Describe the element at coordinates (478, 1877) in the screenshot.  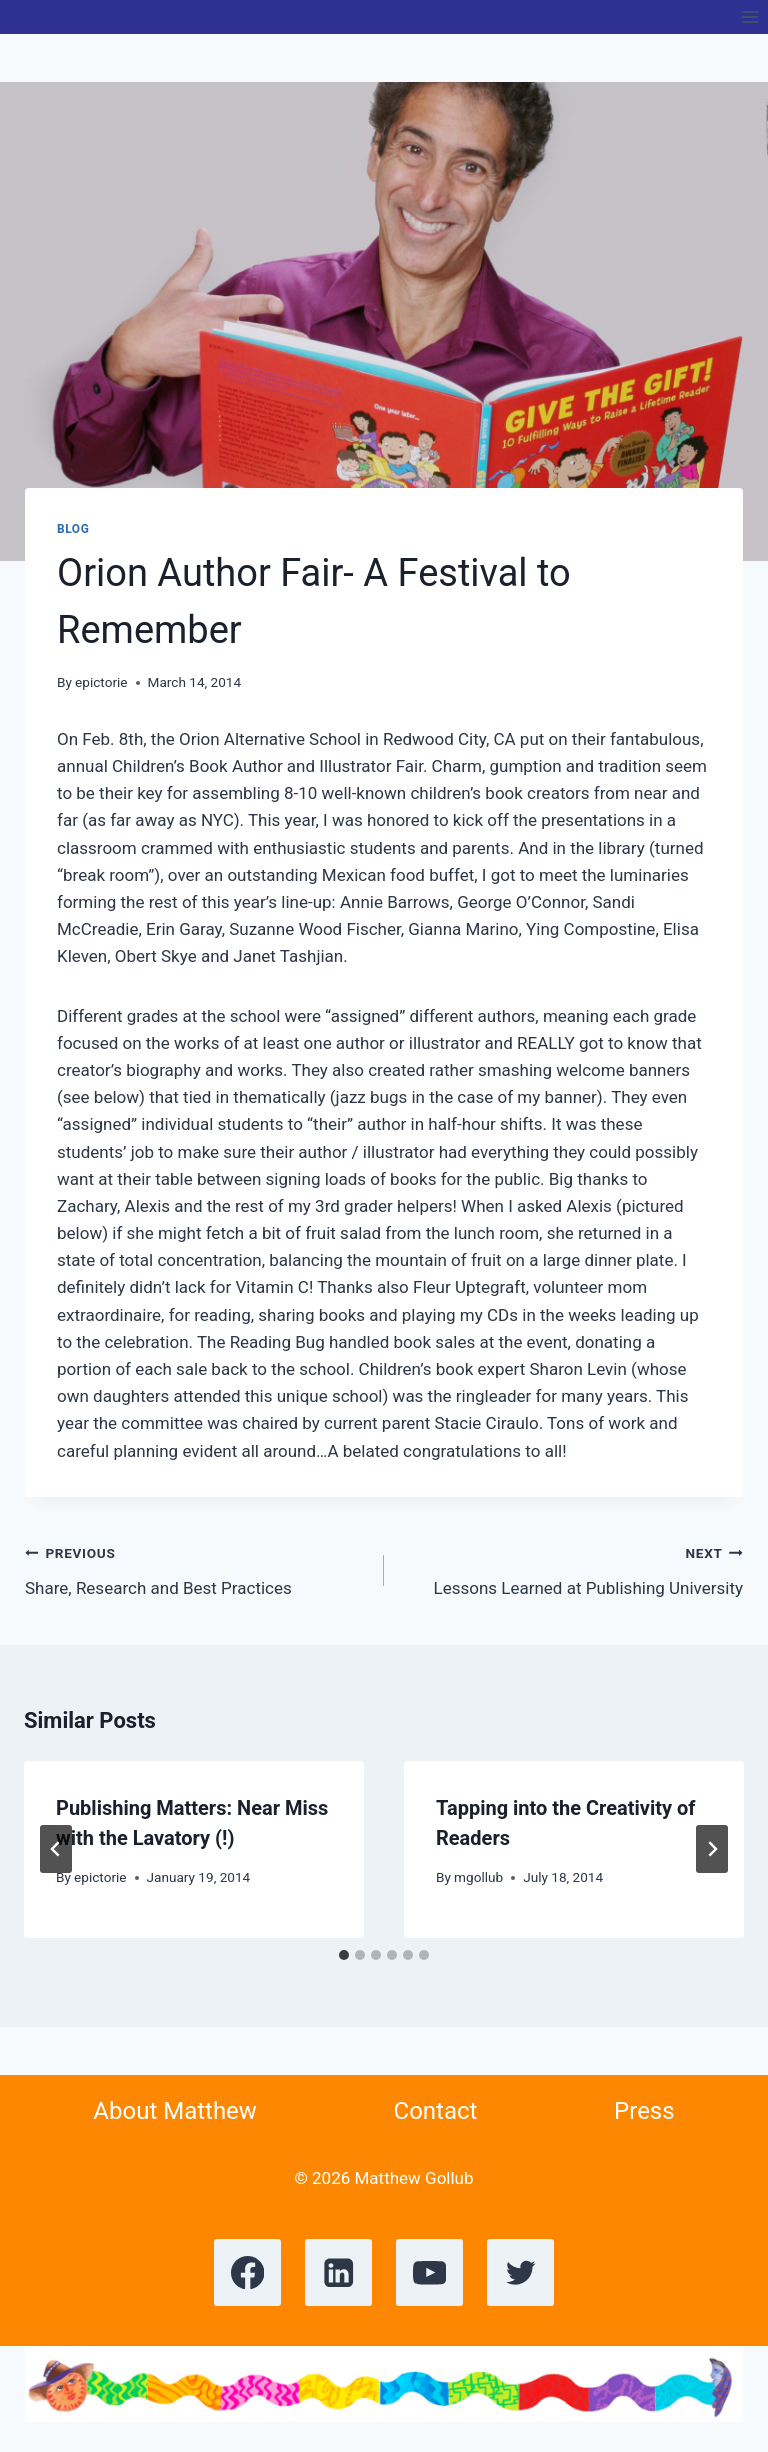
I see `mgollub` at that location.